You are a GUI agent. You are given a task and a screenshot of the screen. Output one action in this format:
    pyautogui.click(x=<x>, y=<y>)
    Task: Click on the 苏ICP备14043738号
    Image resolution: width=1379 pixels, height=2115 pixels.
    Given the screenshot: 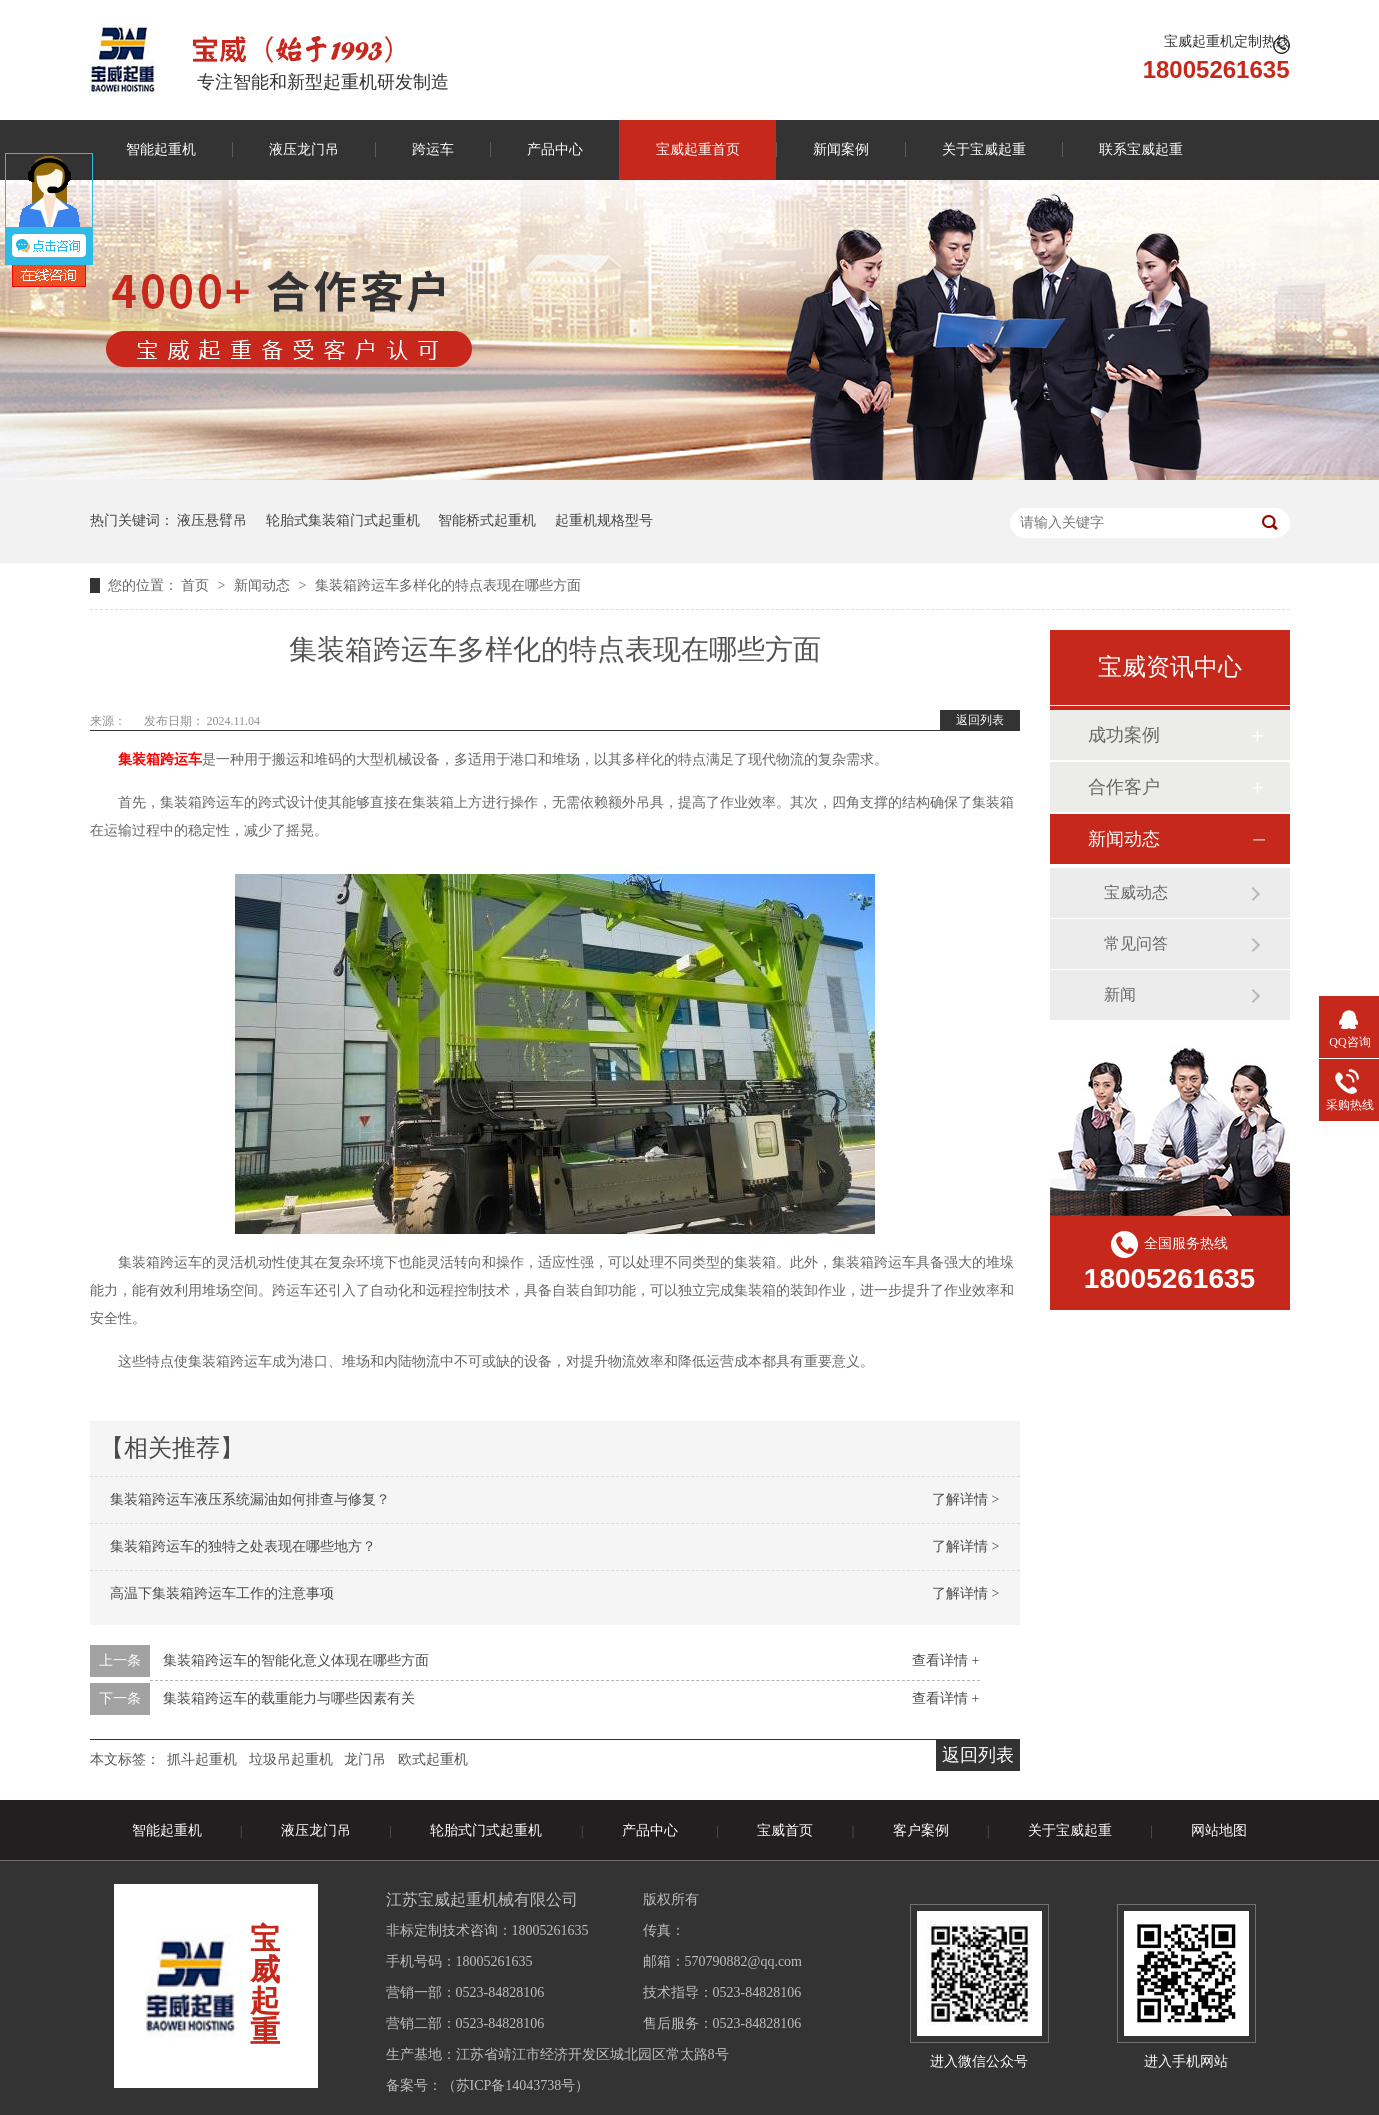 What is the action you would take?
    pyautogui.click(x=516, y=2085)
    